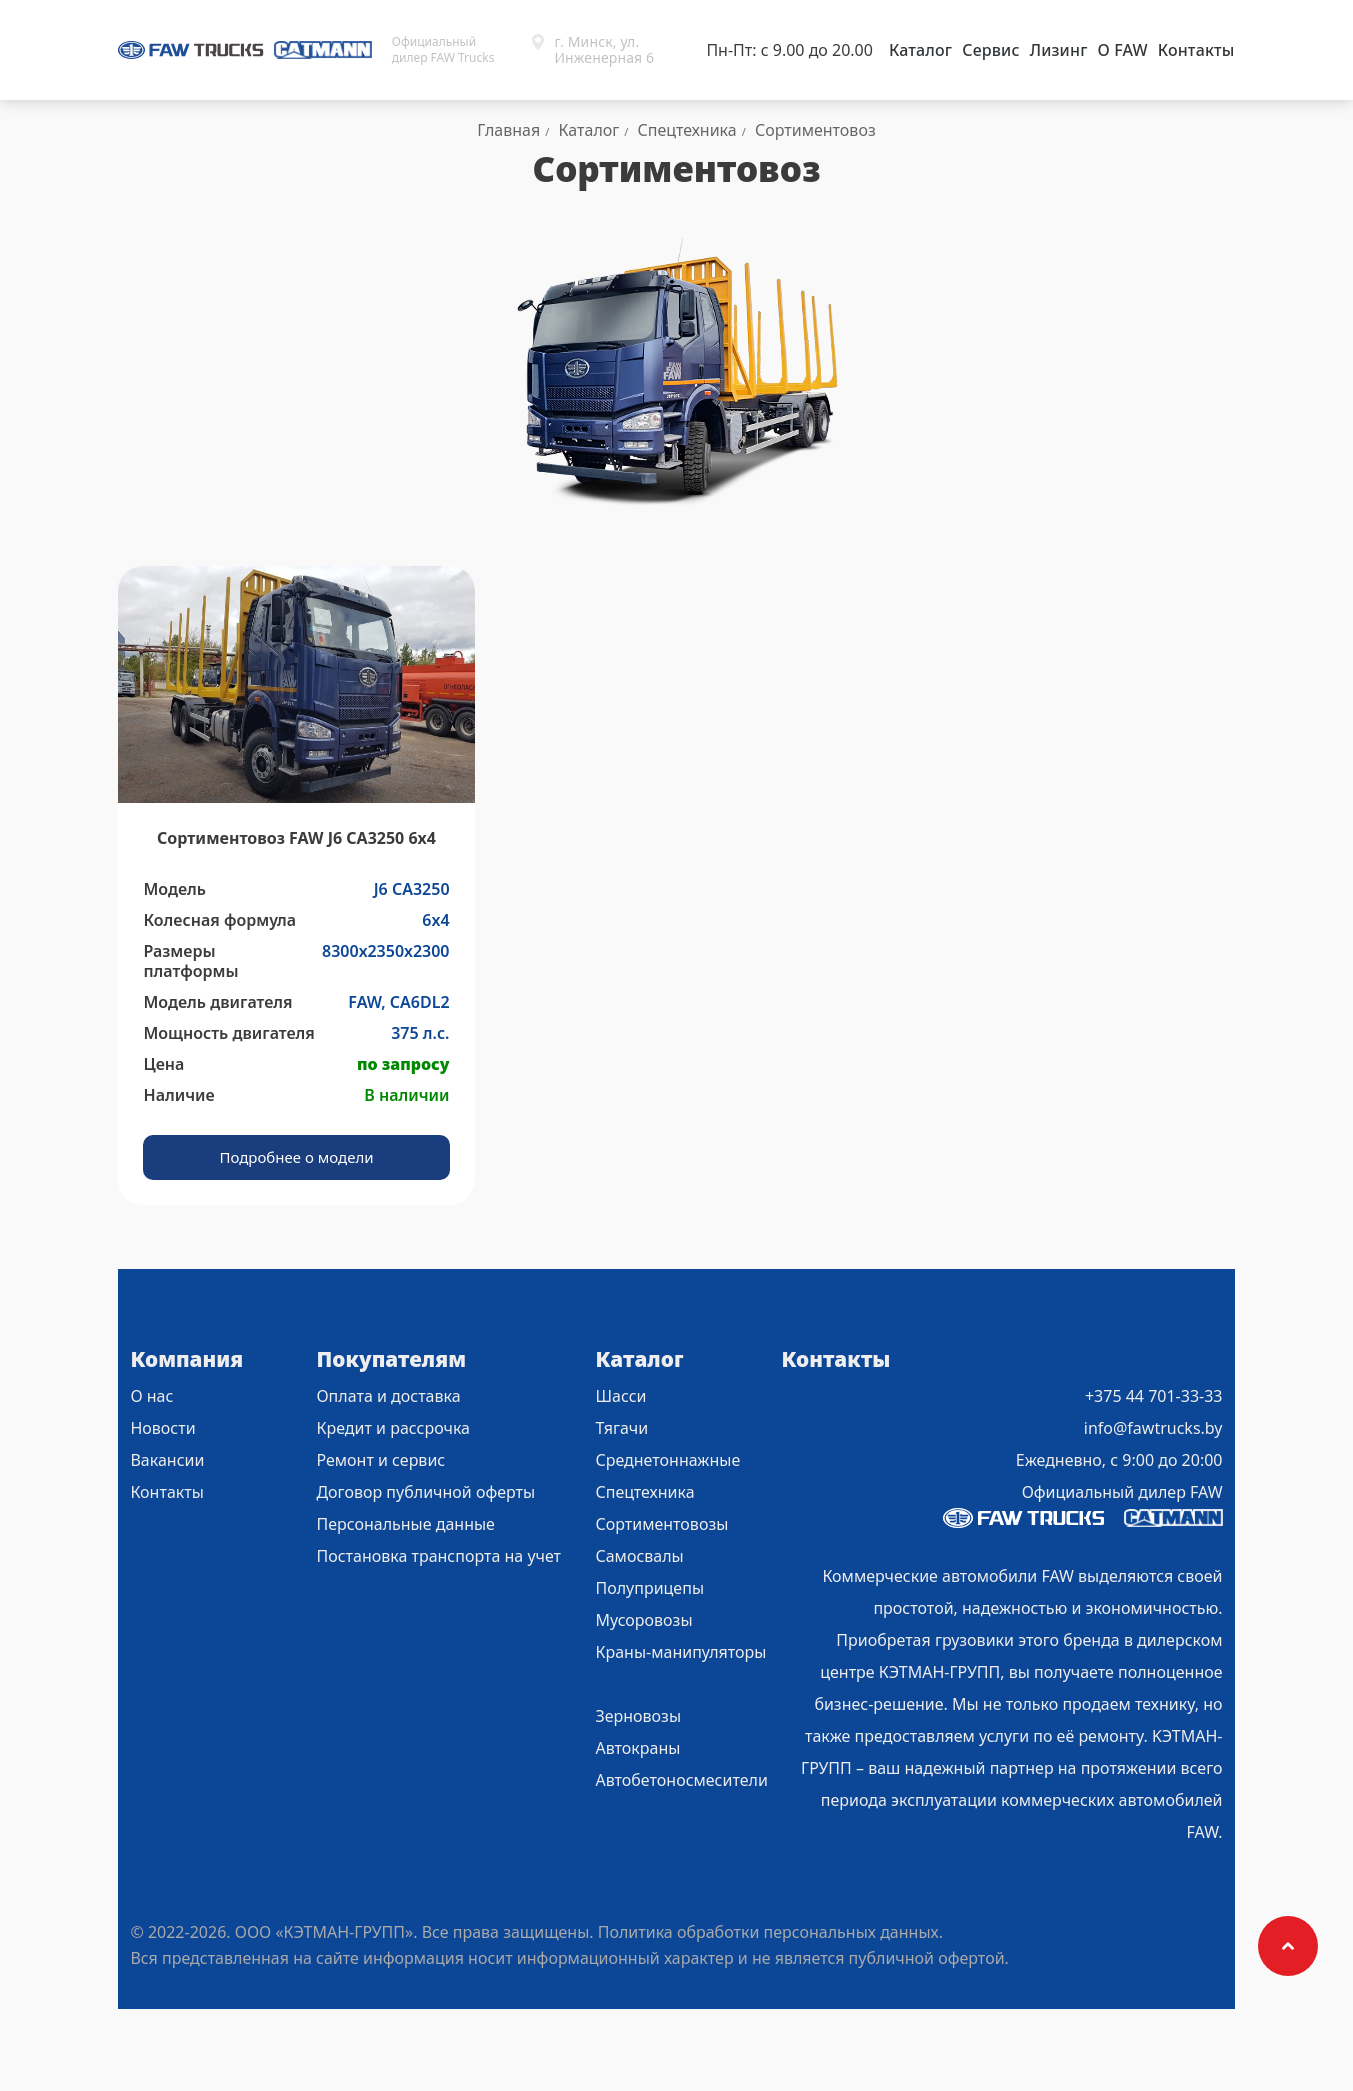  Describe the element at coordinates (1153, 1428) in the screenshot. I see `info@fawtrucks.by` at that location.